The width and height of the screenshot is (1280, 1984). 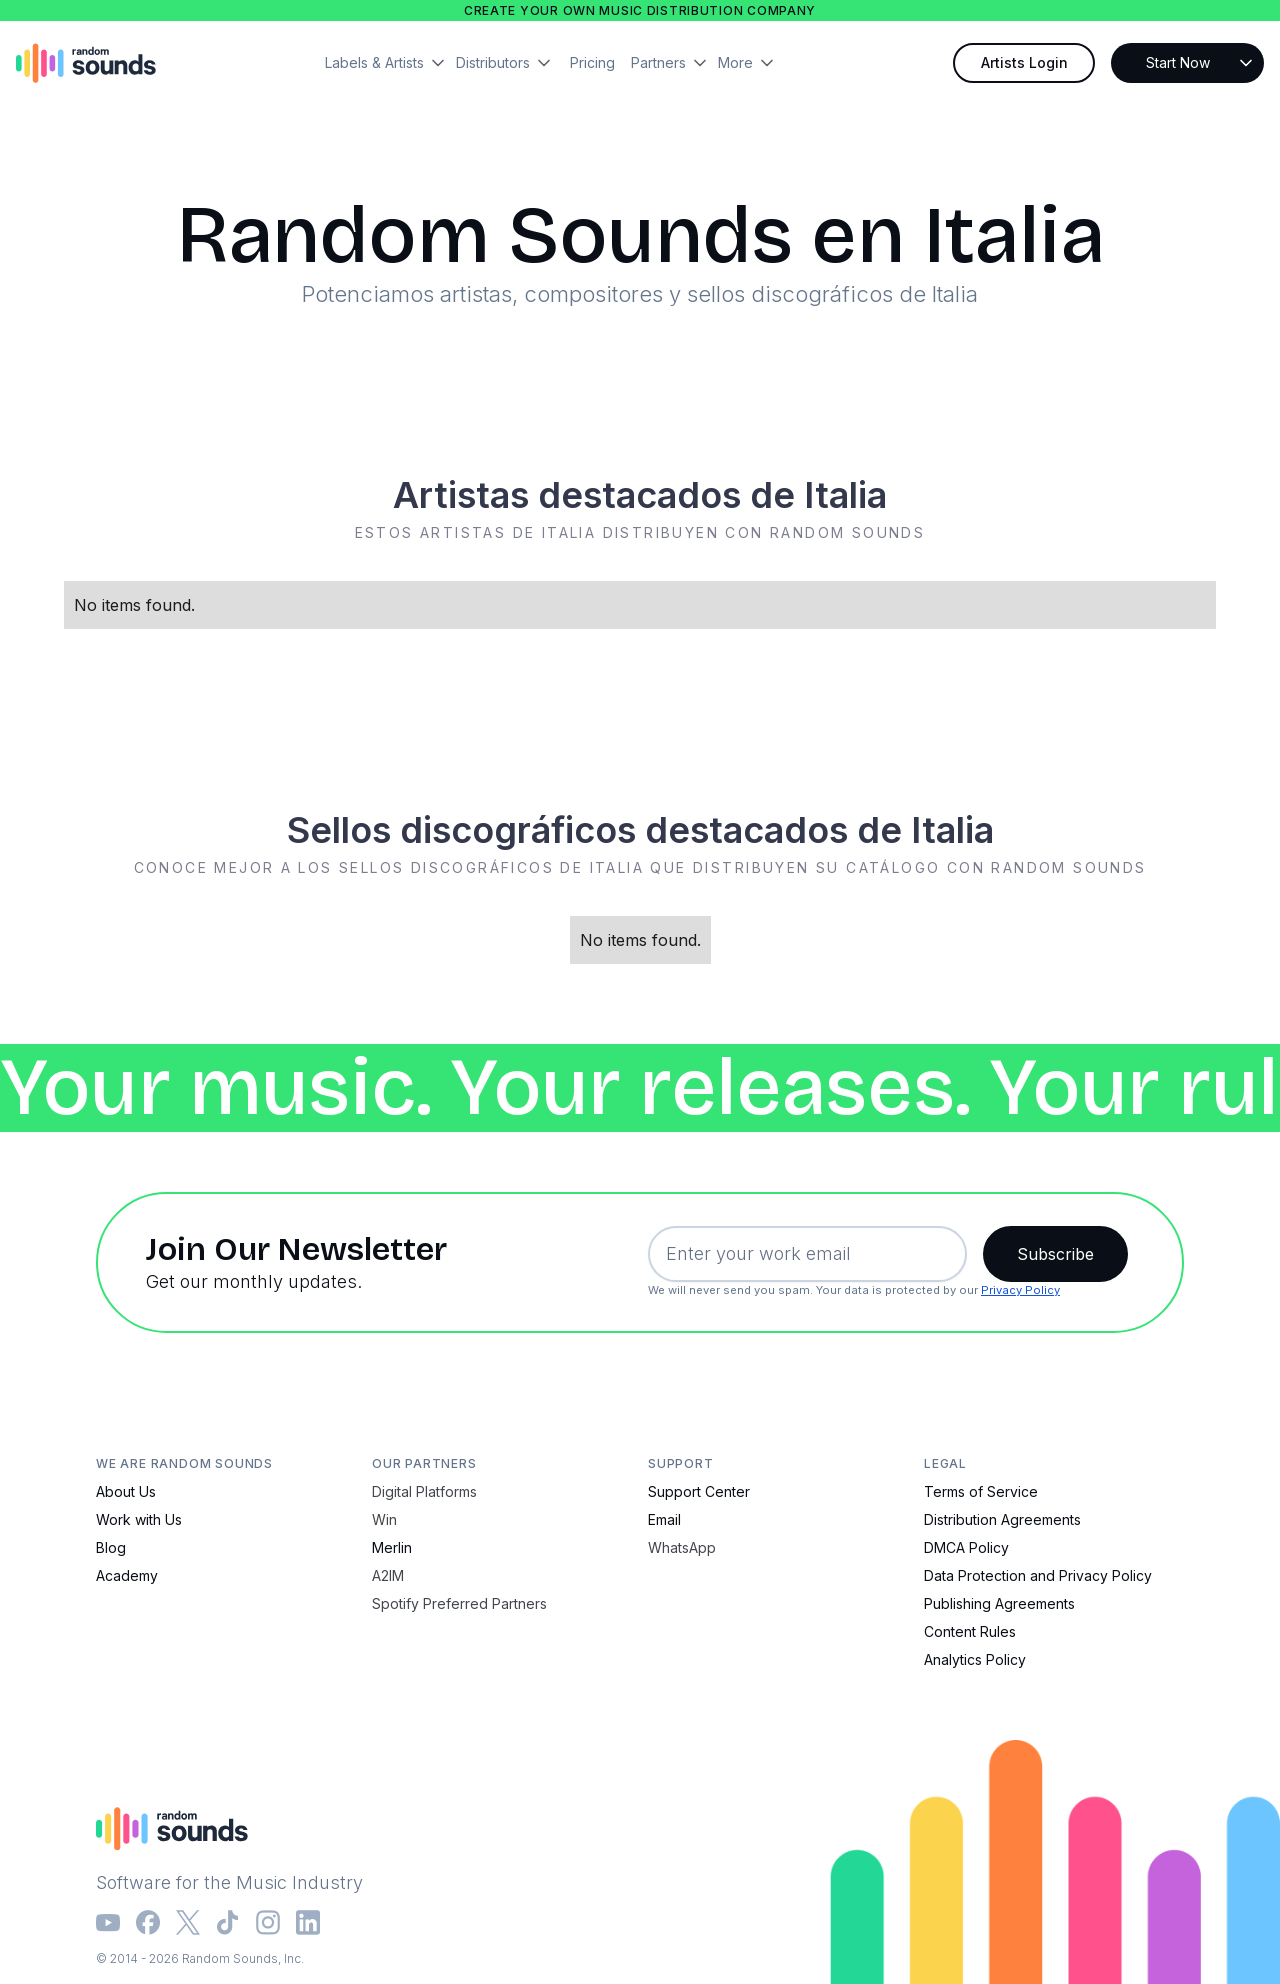 I want to click on Spotify Preferred Partners, so click(x=459, y=1603).